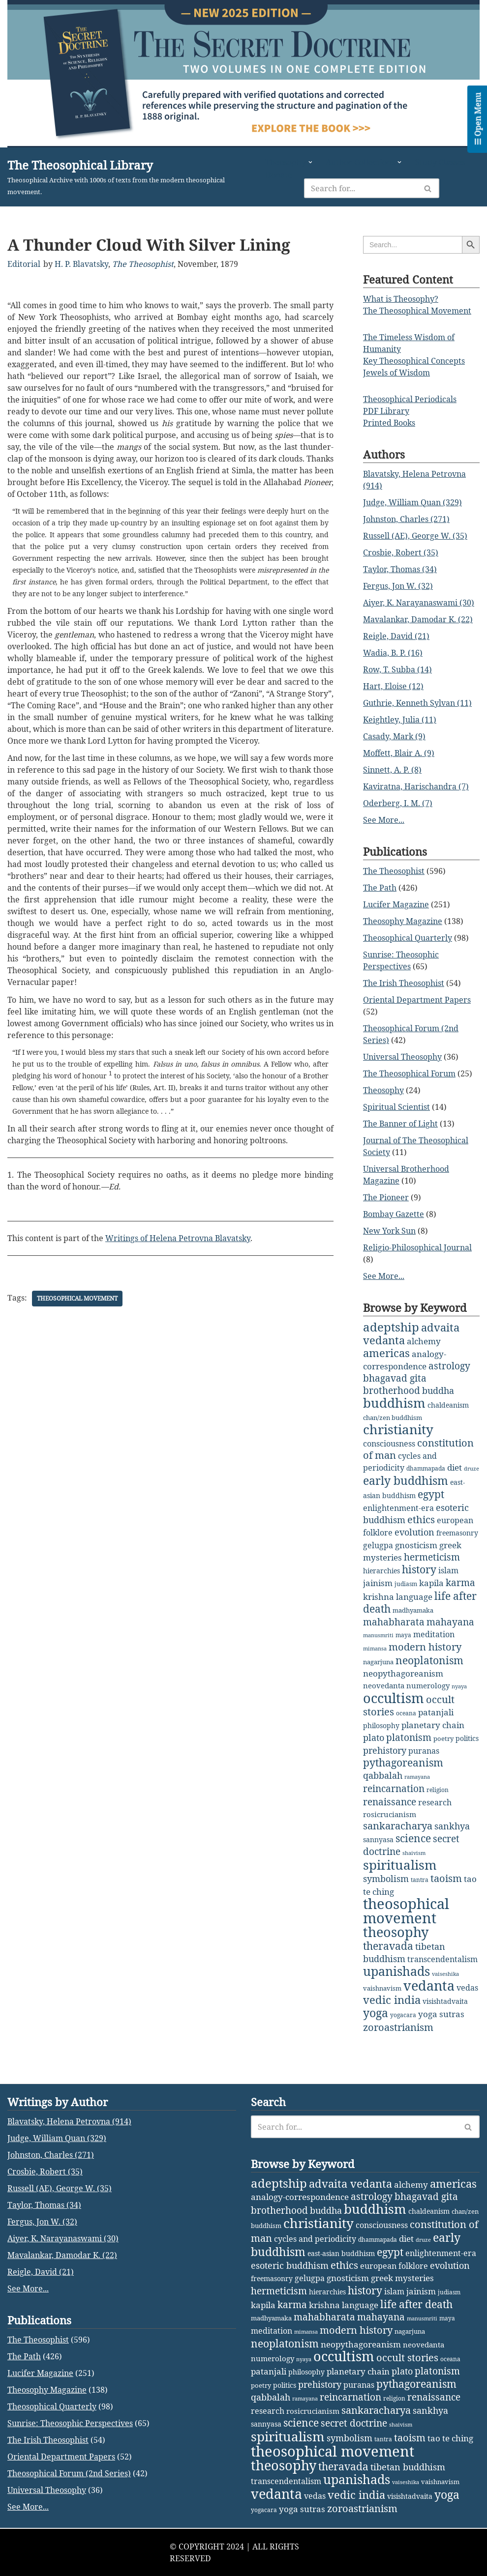  What do you see at coordinates (389, 1230) in the screenshot?
I see `New York Sun` at bounding box center [389, 1230].